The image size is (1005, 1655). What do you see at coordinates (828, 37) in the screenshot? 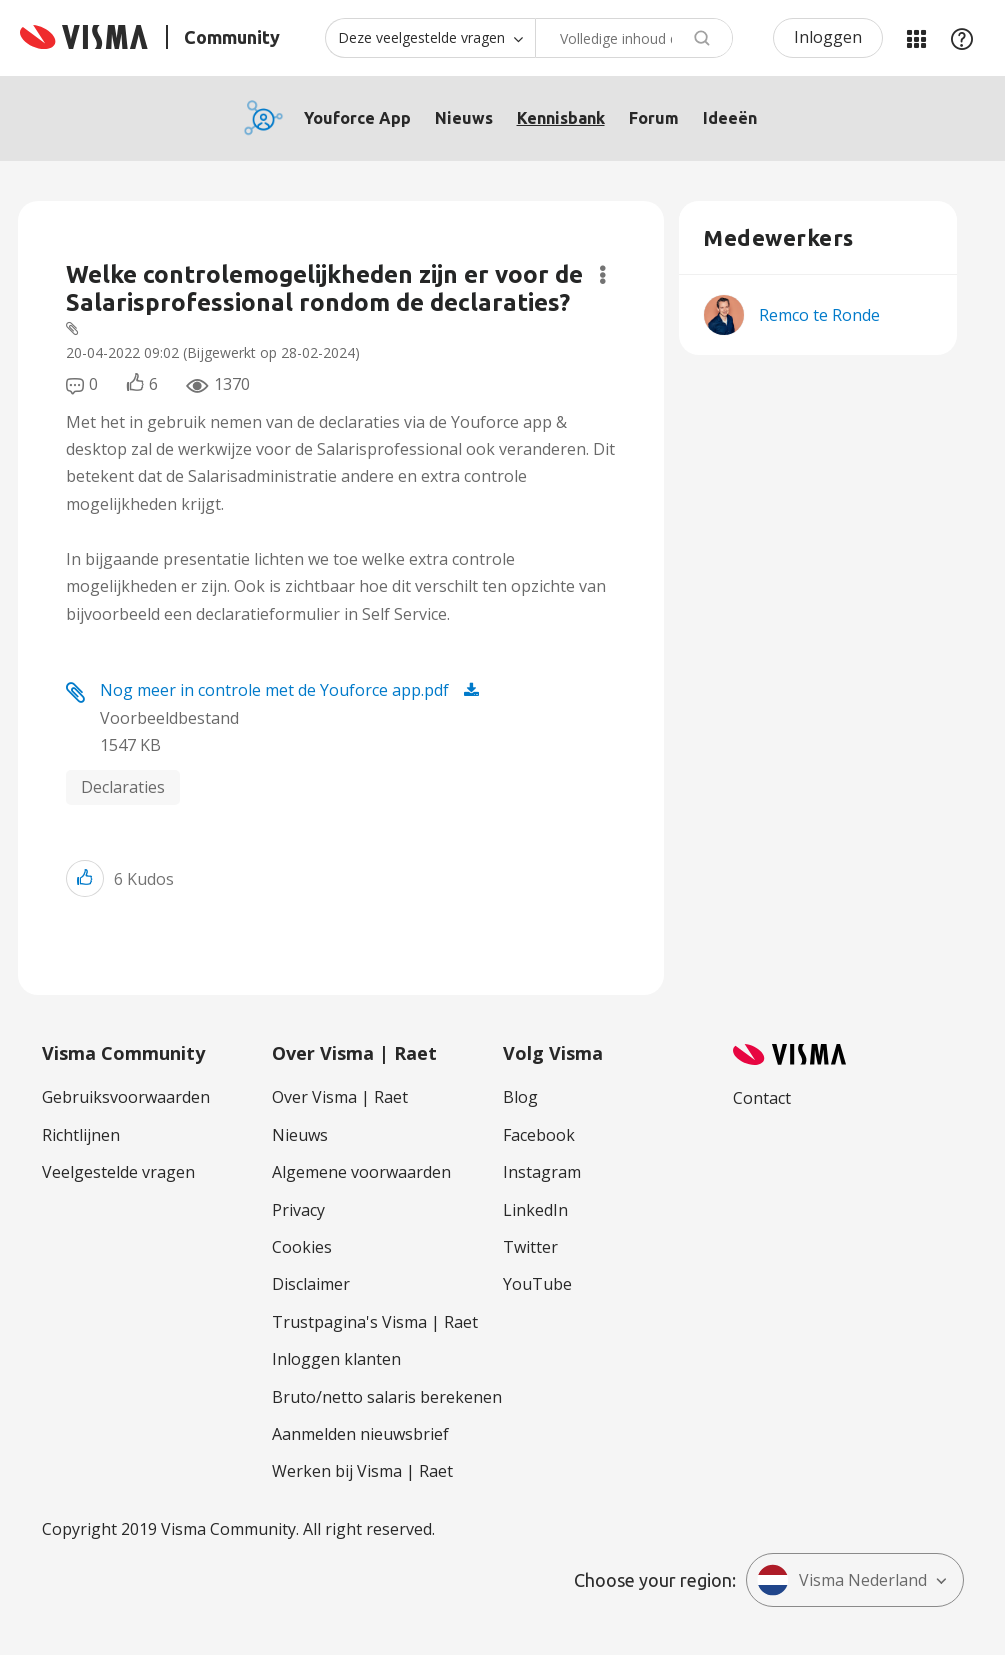
I see `Inloggen` at bounding box center [828, 37].